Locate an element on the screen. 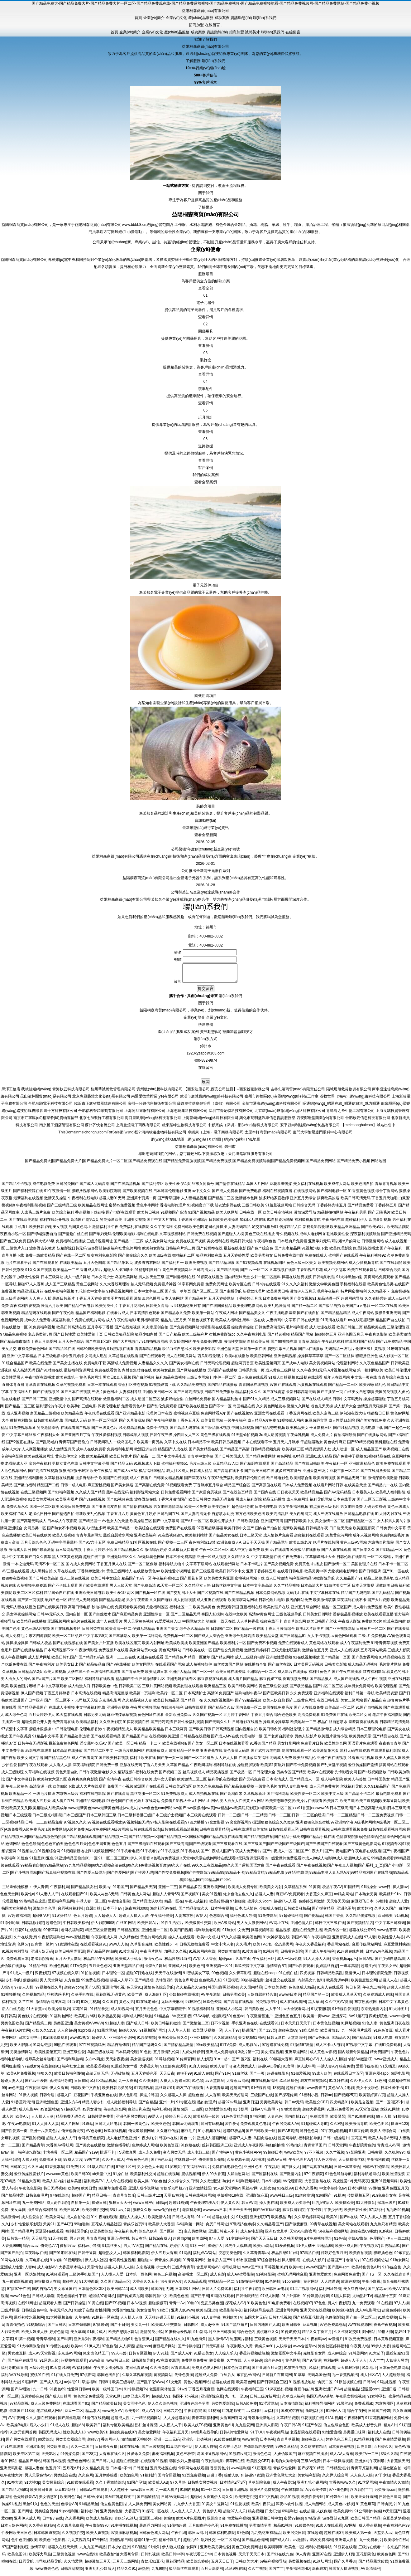 This screenshot has width=411, height=2576. 日韩一本道综合 is located at coordinates (347, 2170).